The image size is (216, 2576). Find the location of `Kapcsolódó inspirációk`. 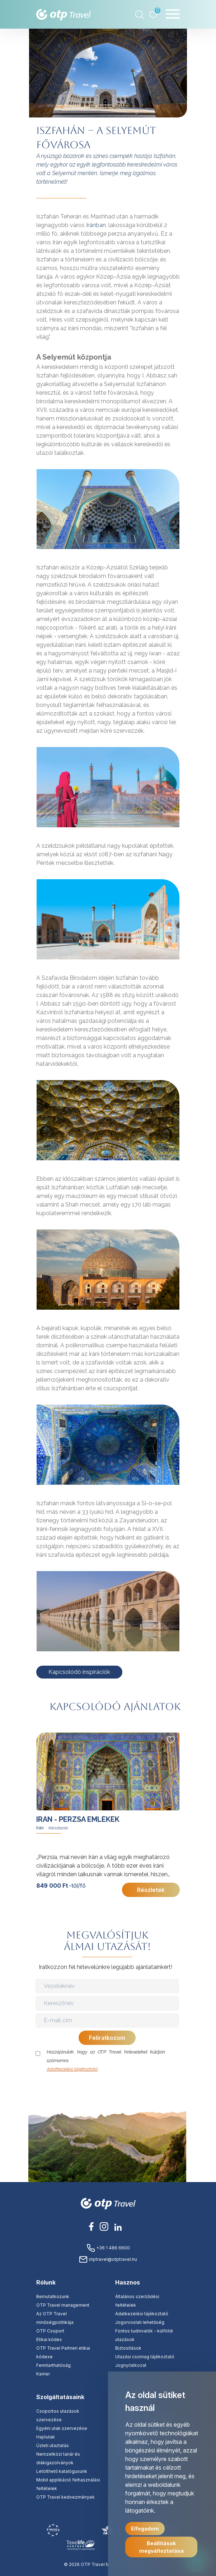

Kapcsolódó inspirációk is located at coordinates (79, 1672).